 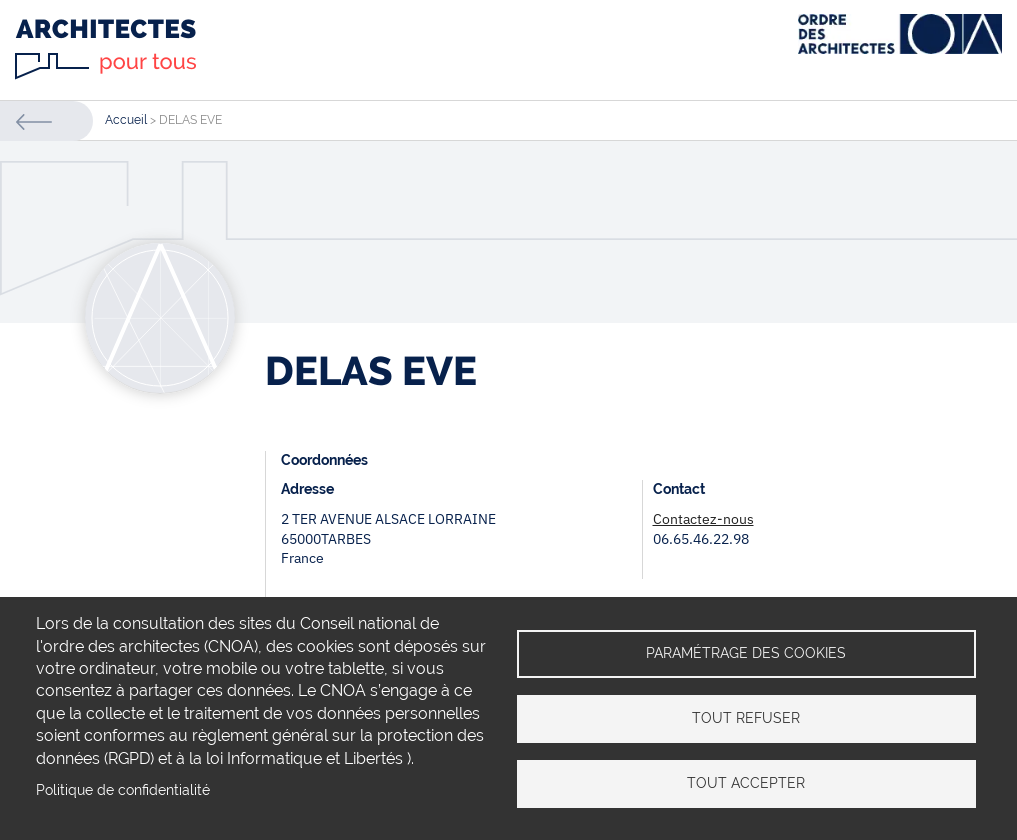 What do you see at coordinates (746, 718) in the screenshot?
I see `Tout refuser` at bounding box center [746, 718].